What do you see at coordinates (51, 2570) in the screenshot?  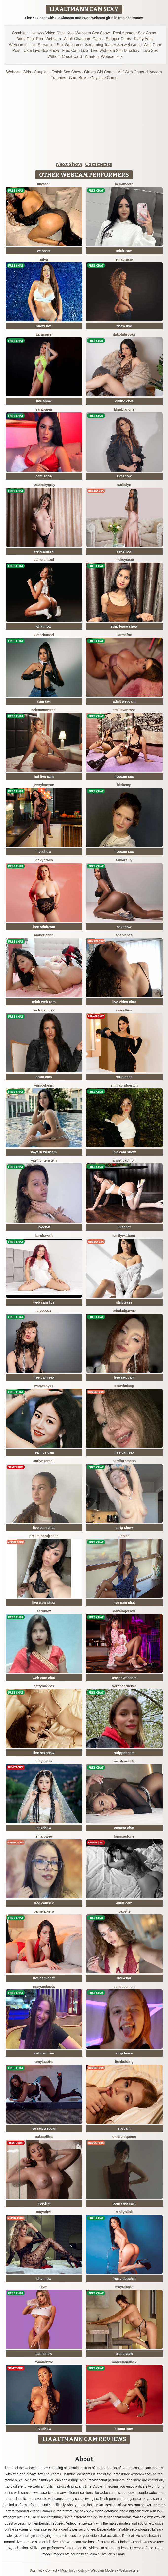 I see `Contact` at bounding box center [51, 2570].